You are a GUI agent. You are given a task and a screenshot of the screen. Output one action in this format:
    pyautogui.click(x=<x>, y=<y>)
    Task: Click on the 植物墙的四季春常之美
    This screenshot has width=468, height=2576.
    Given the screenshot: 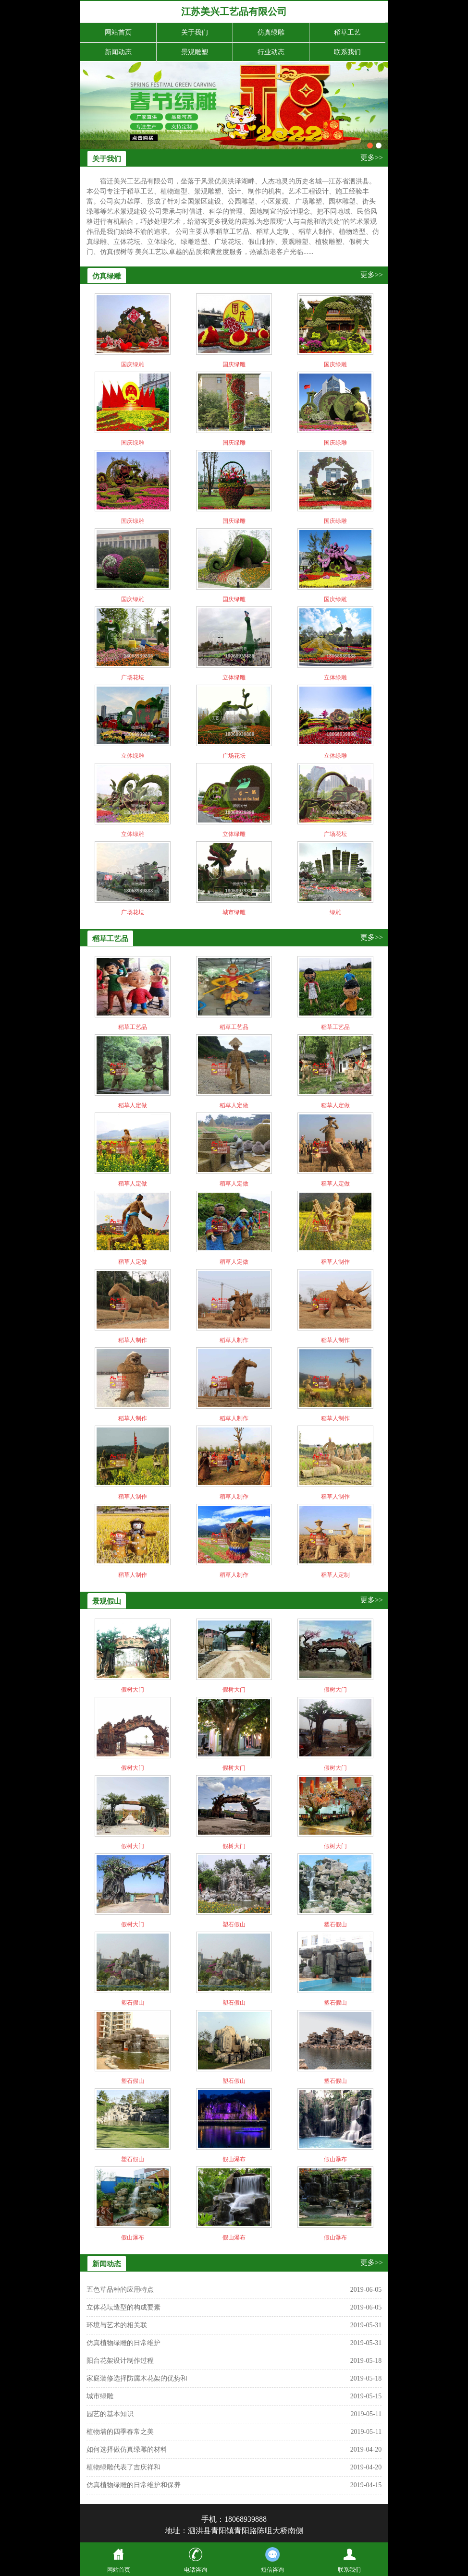 What is the action you would take?
    pyautogui.click(x=120, y=2431)
    